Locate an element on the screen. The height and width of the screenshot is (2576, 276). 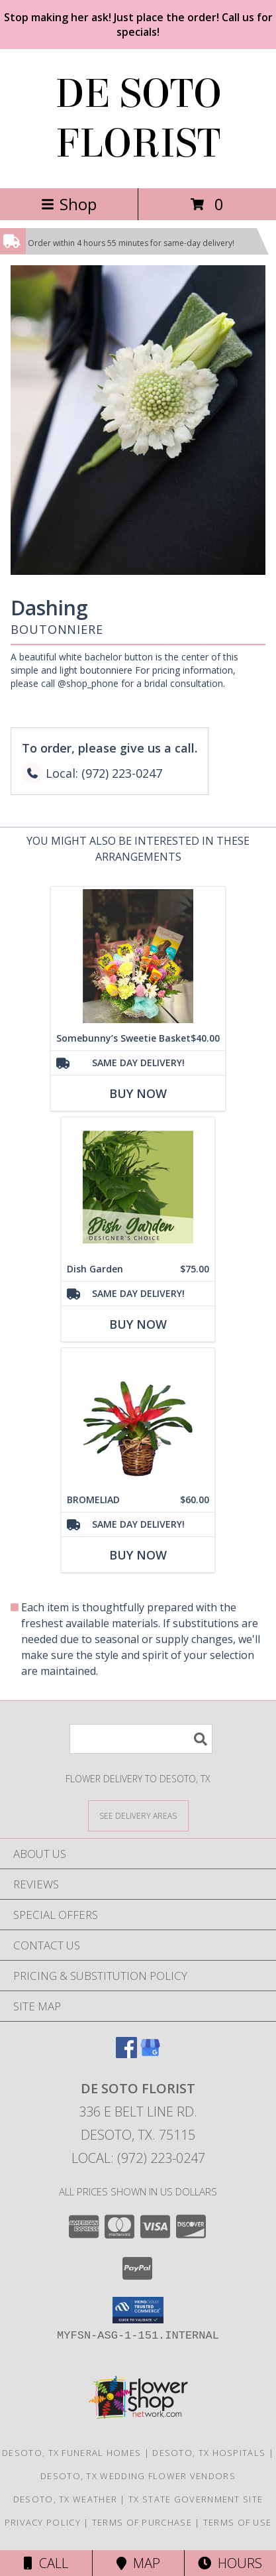
Desoto, TX Weather is located at coordinates (65, 2499).